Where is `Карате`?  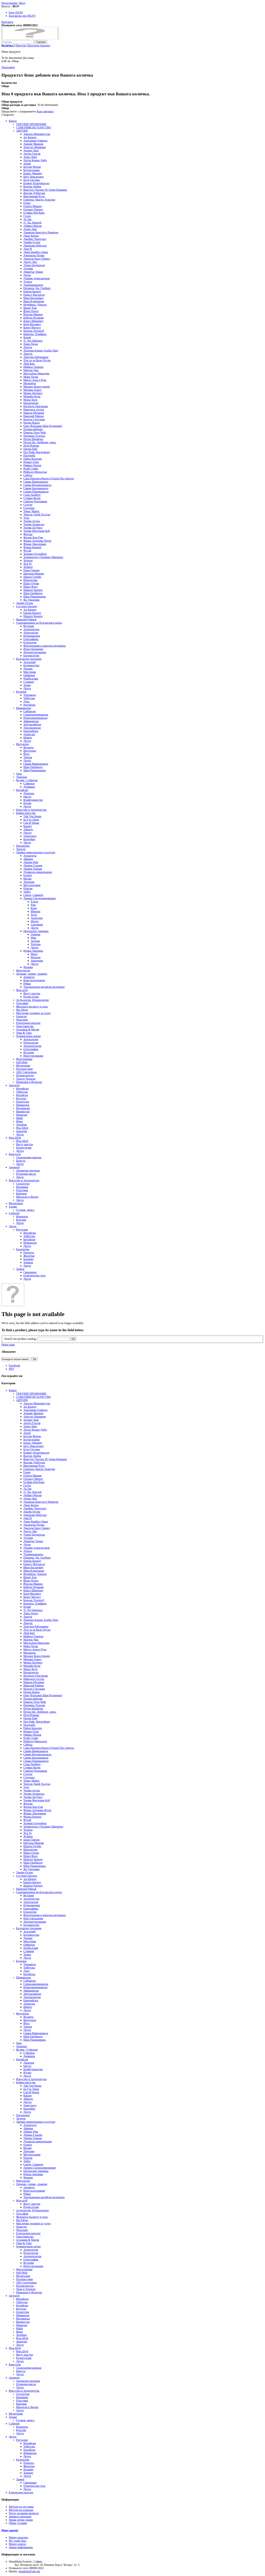 Карате is located at coordinates (27, 826).